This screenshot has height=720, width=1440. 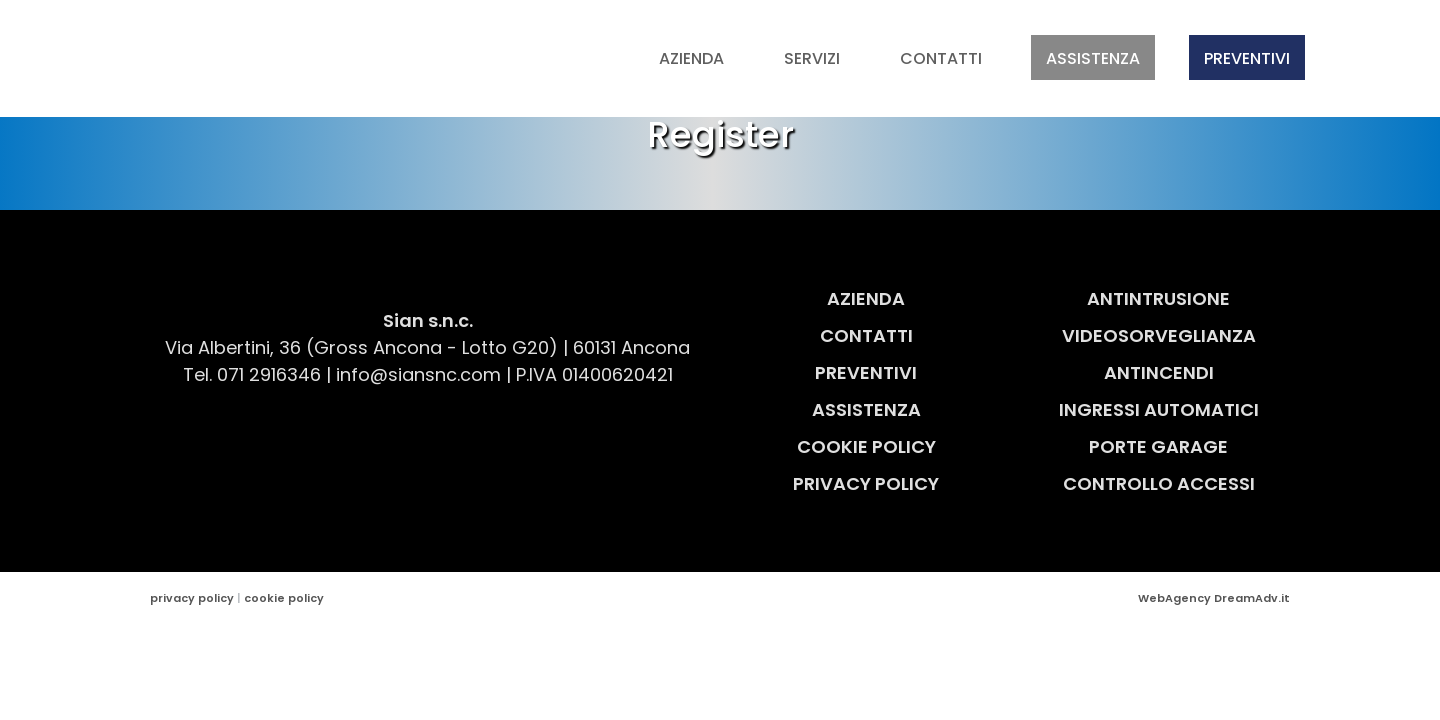 I want to click on Porte Garage, so click(x=1158, y=446).